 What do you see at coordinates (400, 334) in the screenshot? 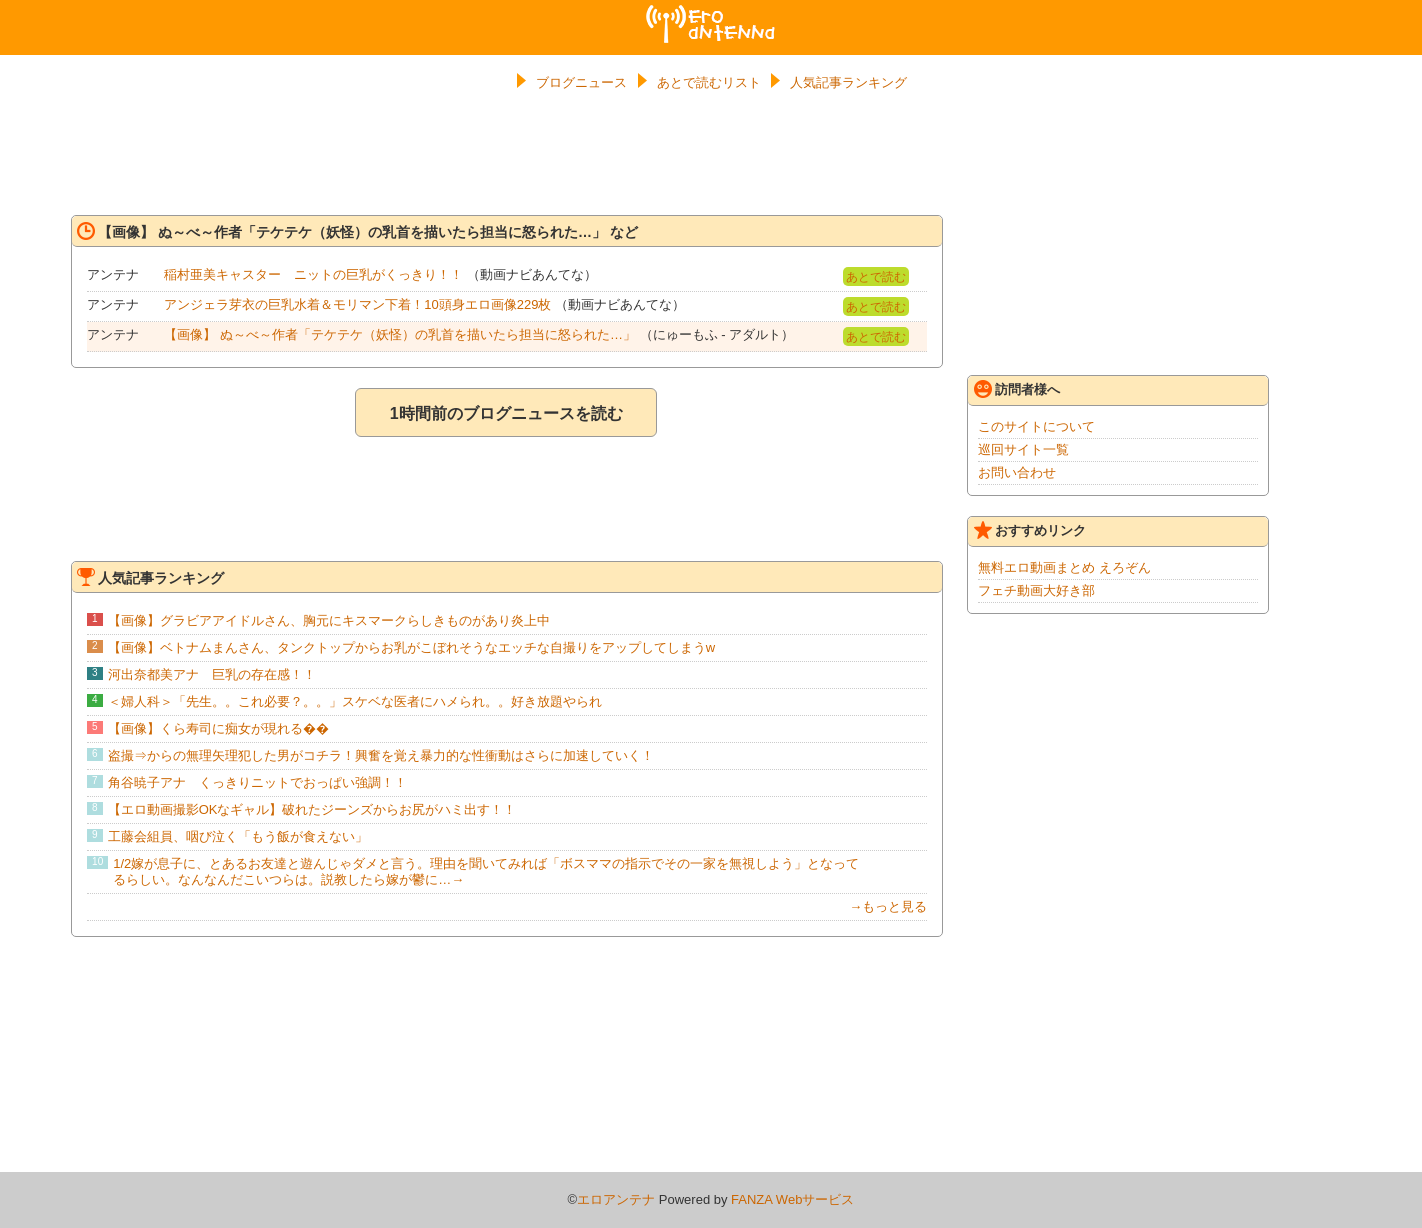
I see `【画像】 ぬ～べ～作者「テケテケ（妖怪）の乳首を描いたら担当に怒られた…」` at bounding box center [400, 334].